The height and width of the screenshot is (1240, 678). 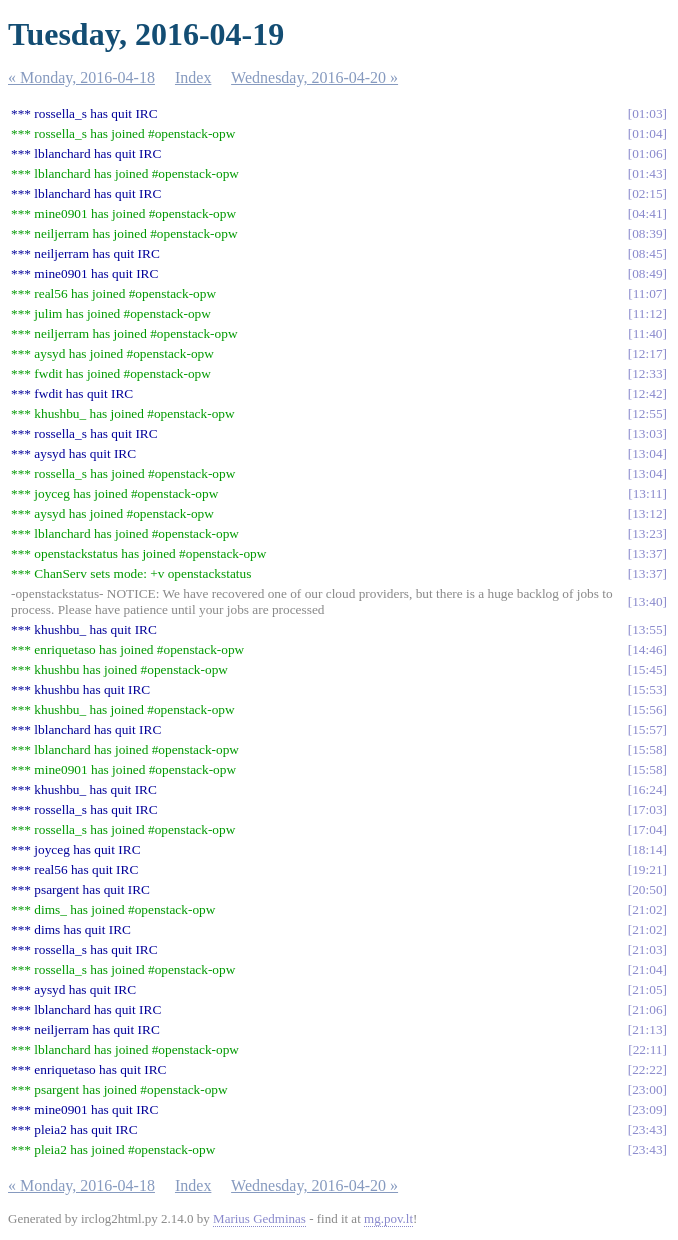 What do you see at coordinates (647, 729) in the screenshot?
I see `15:57` at bounding box center [647, 729].